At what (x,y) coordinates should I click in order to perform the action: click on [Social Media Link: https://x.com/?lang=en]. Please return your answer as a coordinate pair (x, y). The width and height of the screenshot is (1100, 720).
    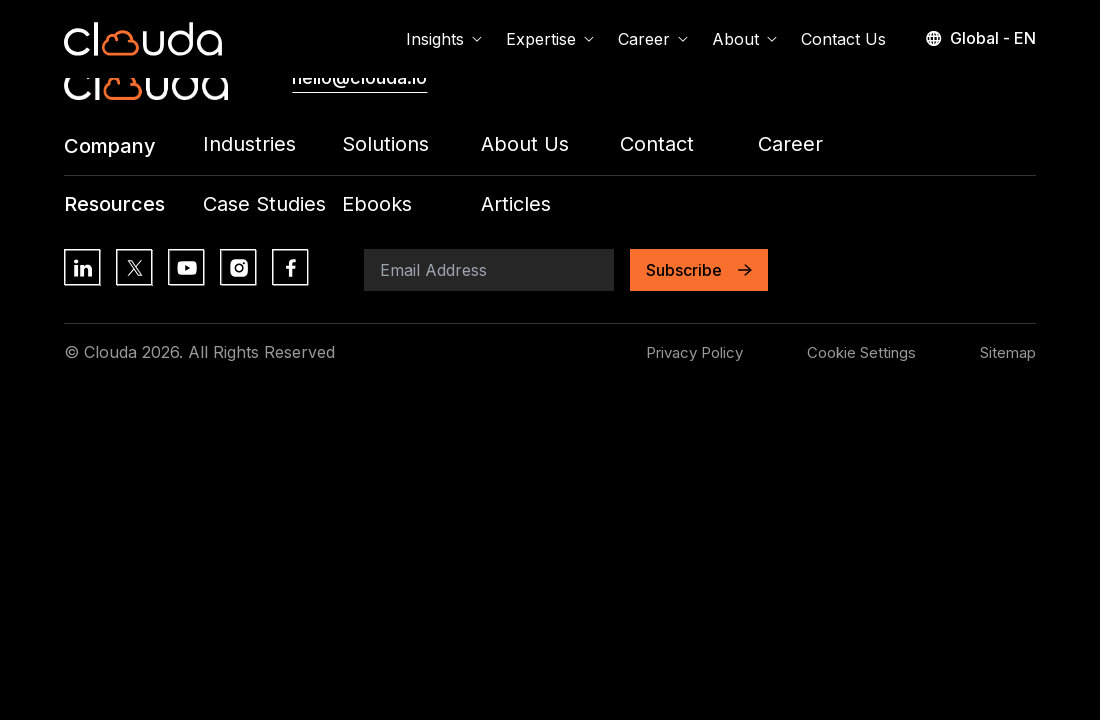
    Looking at the image, I should click on (134, 267).